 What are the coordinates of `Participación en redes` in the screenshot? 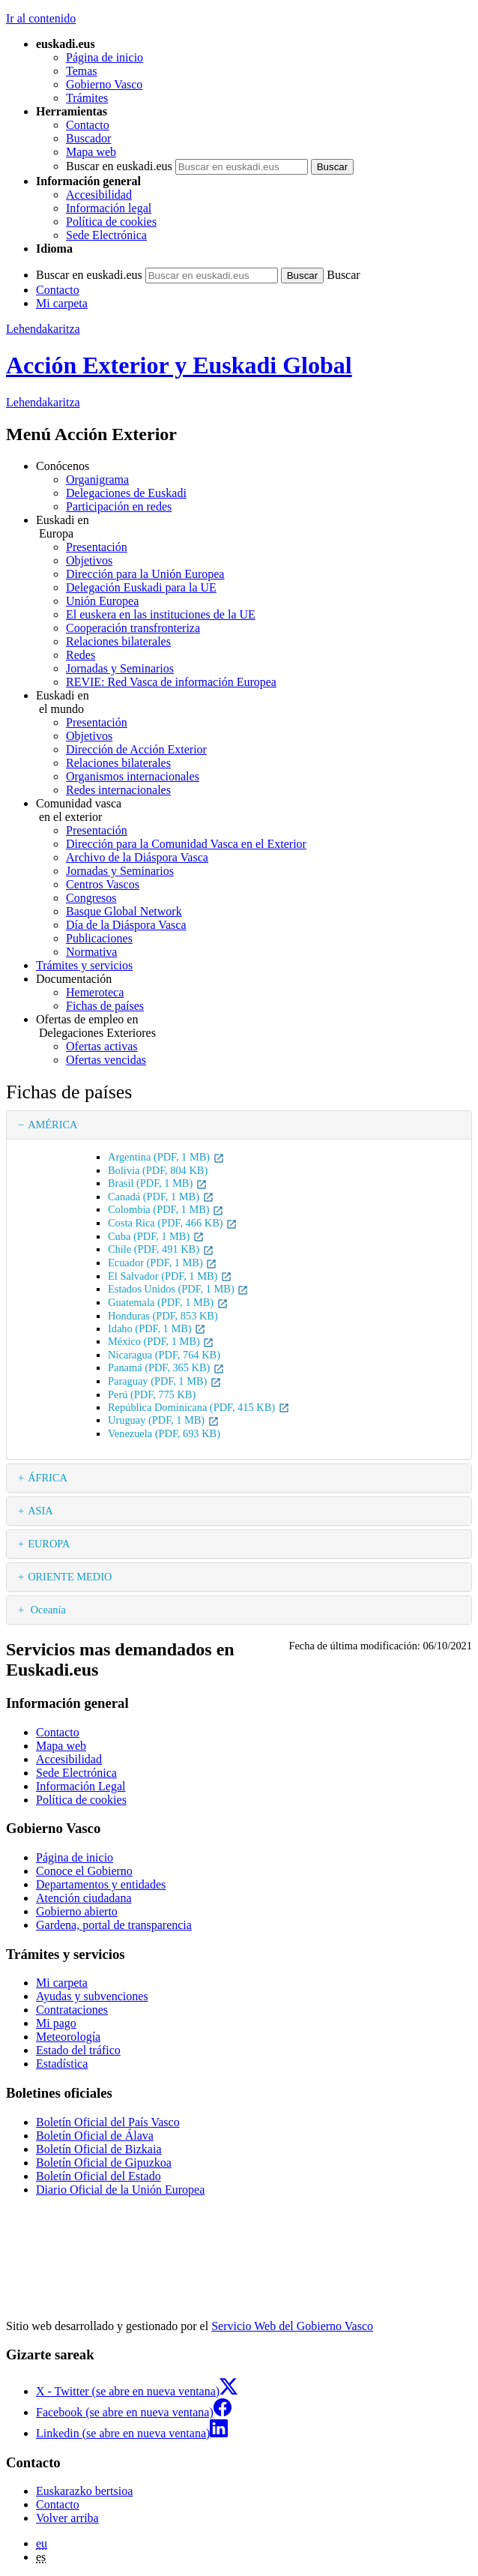 It's located at (119, 506).